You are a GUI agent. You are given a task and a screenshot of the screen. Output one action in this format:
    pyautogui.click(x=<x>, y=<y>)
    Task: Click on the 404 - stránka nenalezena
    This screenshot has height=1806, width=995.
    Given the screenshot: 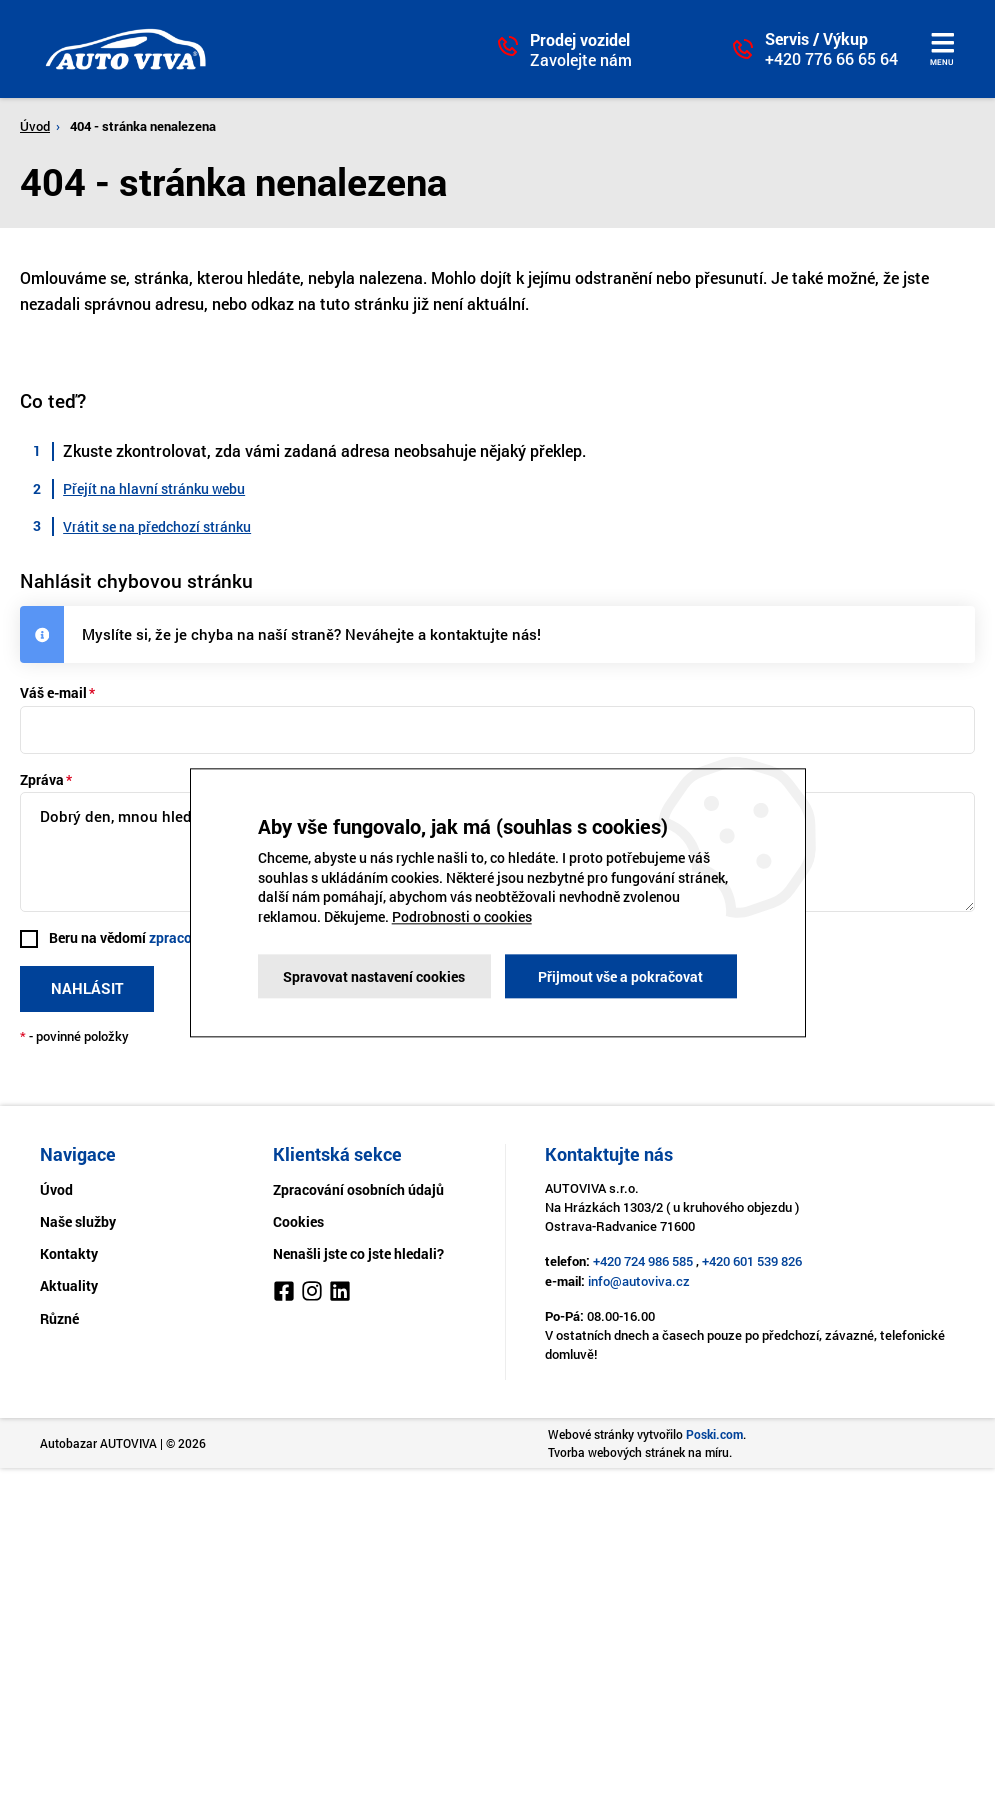 What is the action you would take?
    pyautogui.click(x=143, y=126)
    